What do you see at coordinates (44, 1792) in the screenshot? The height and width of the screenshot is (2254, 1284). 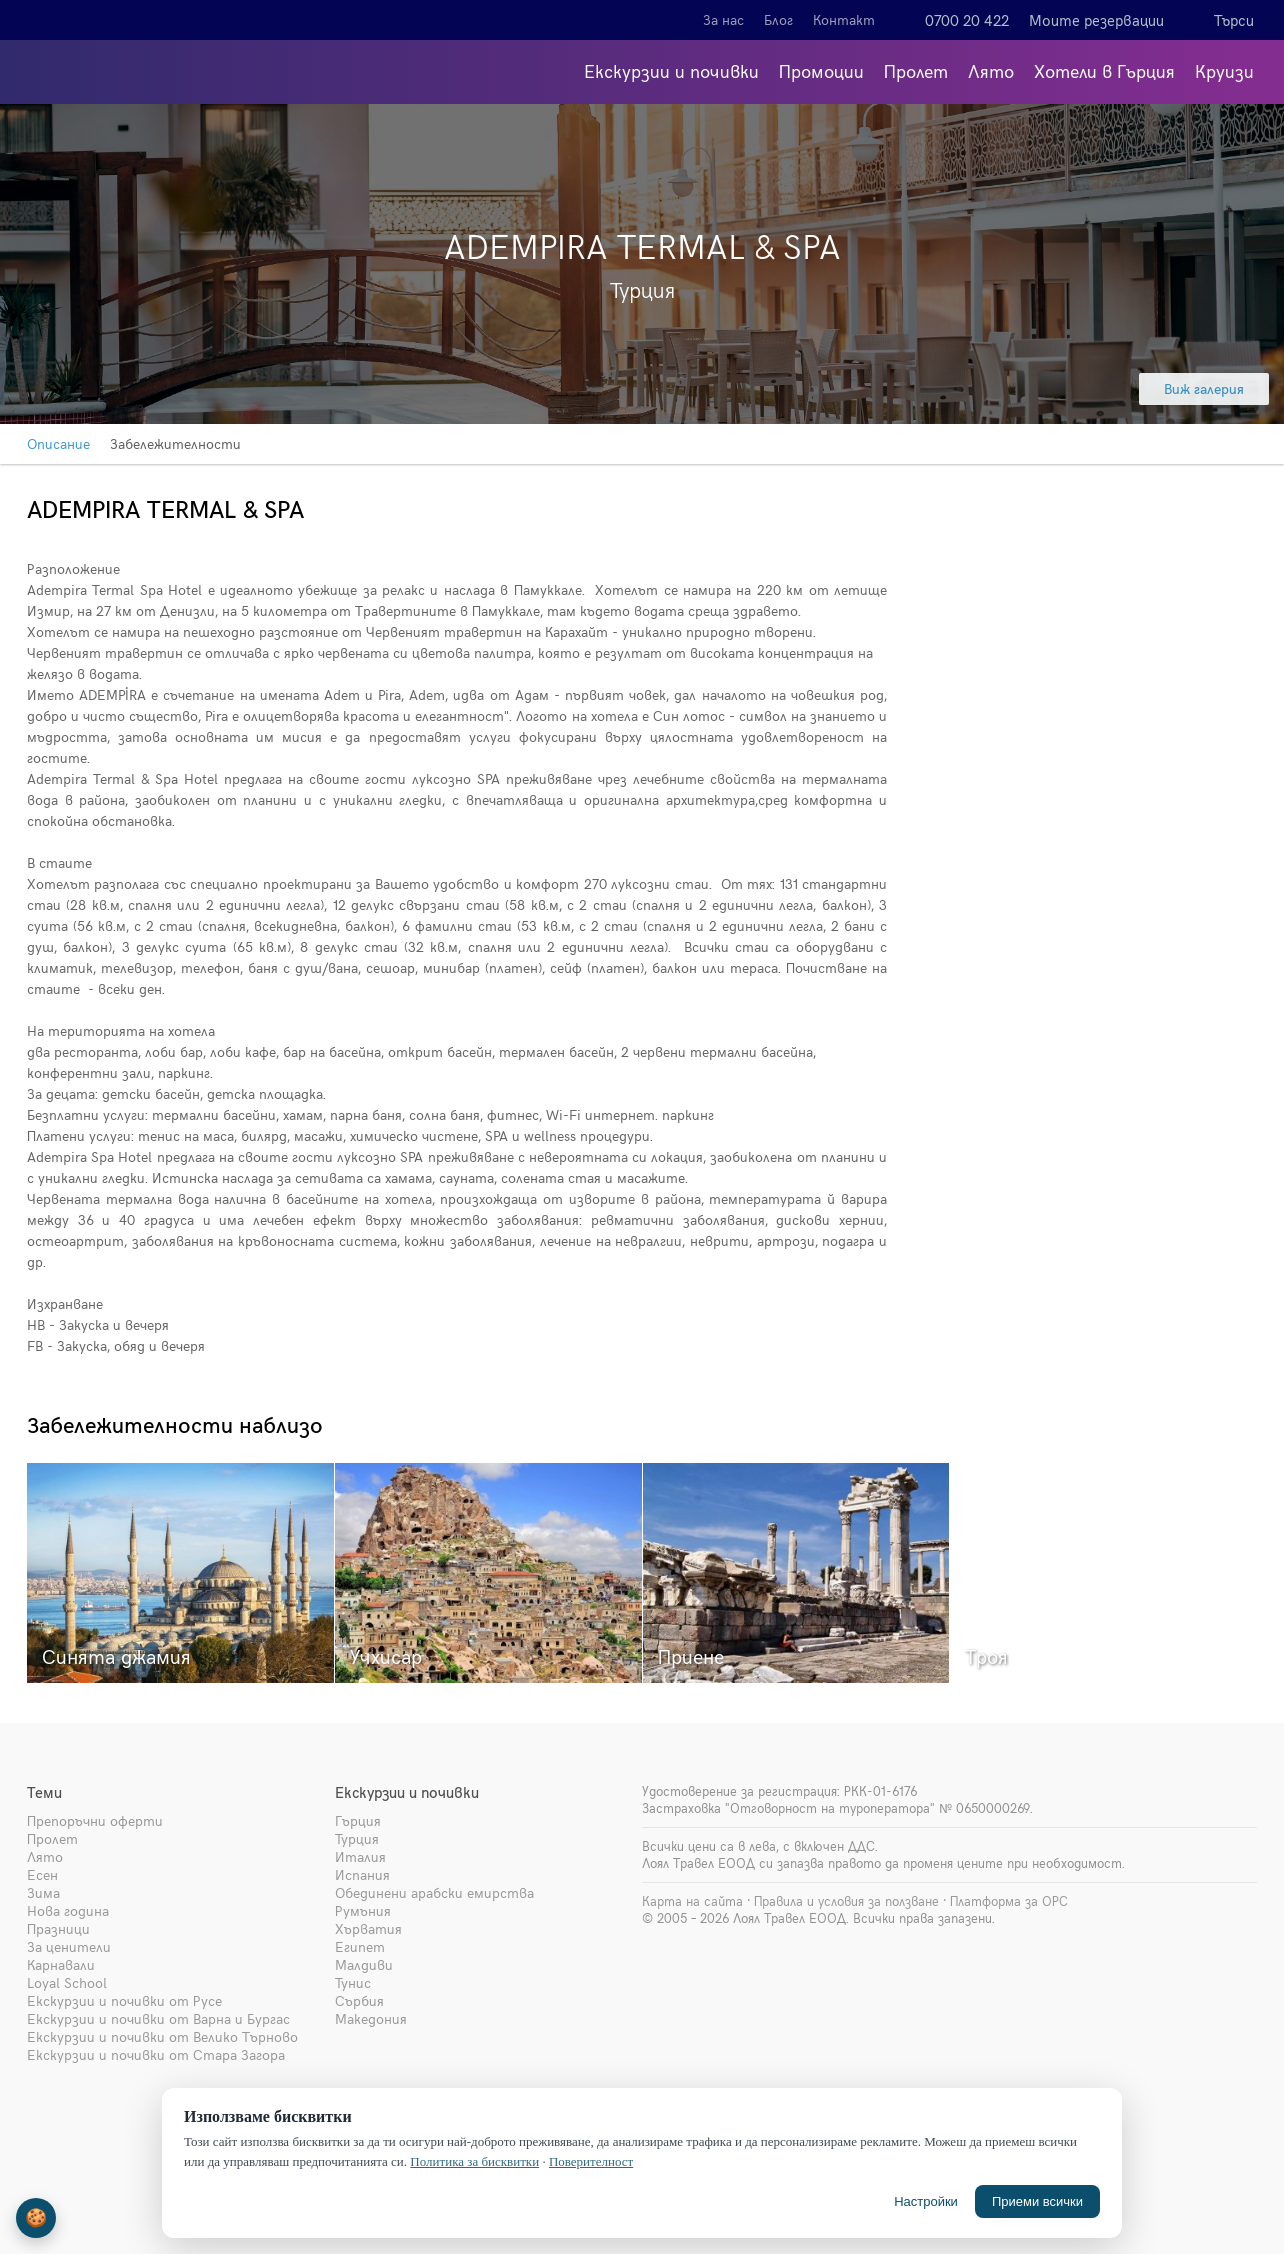 I see `Теми` at bounding box center [44, 1792].